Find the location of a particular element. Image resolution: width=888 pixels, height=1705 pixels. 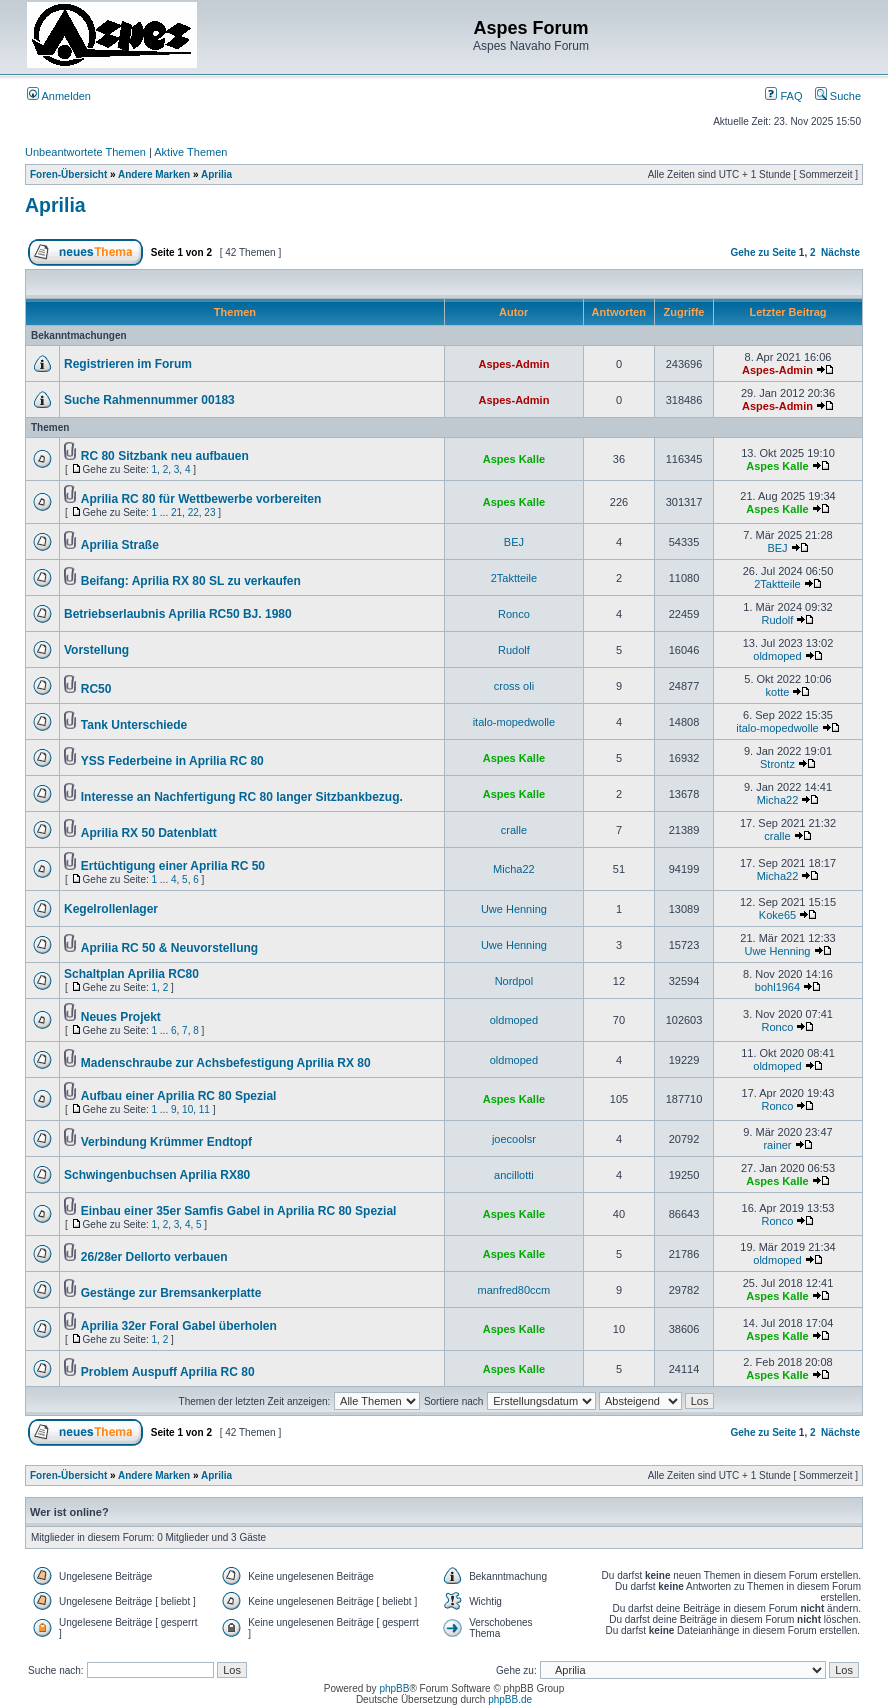

Aprilia RC 80 für Wettbewerbe vorbereiten is located at coordinates (201, 499).